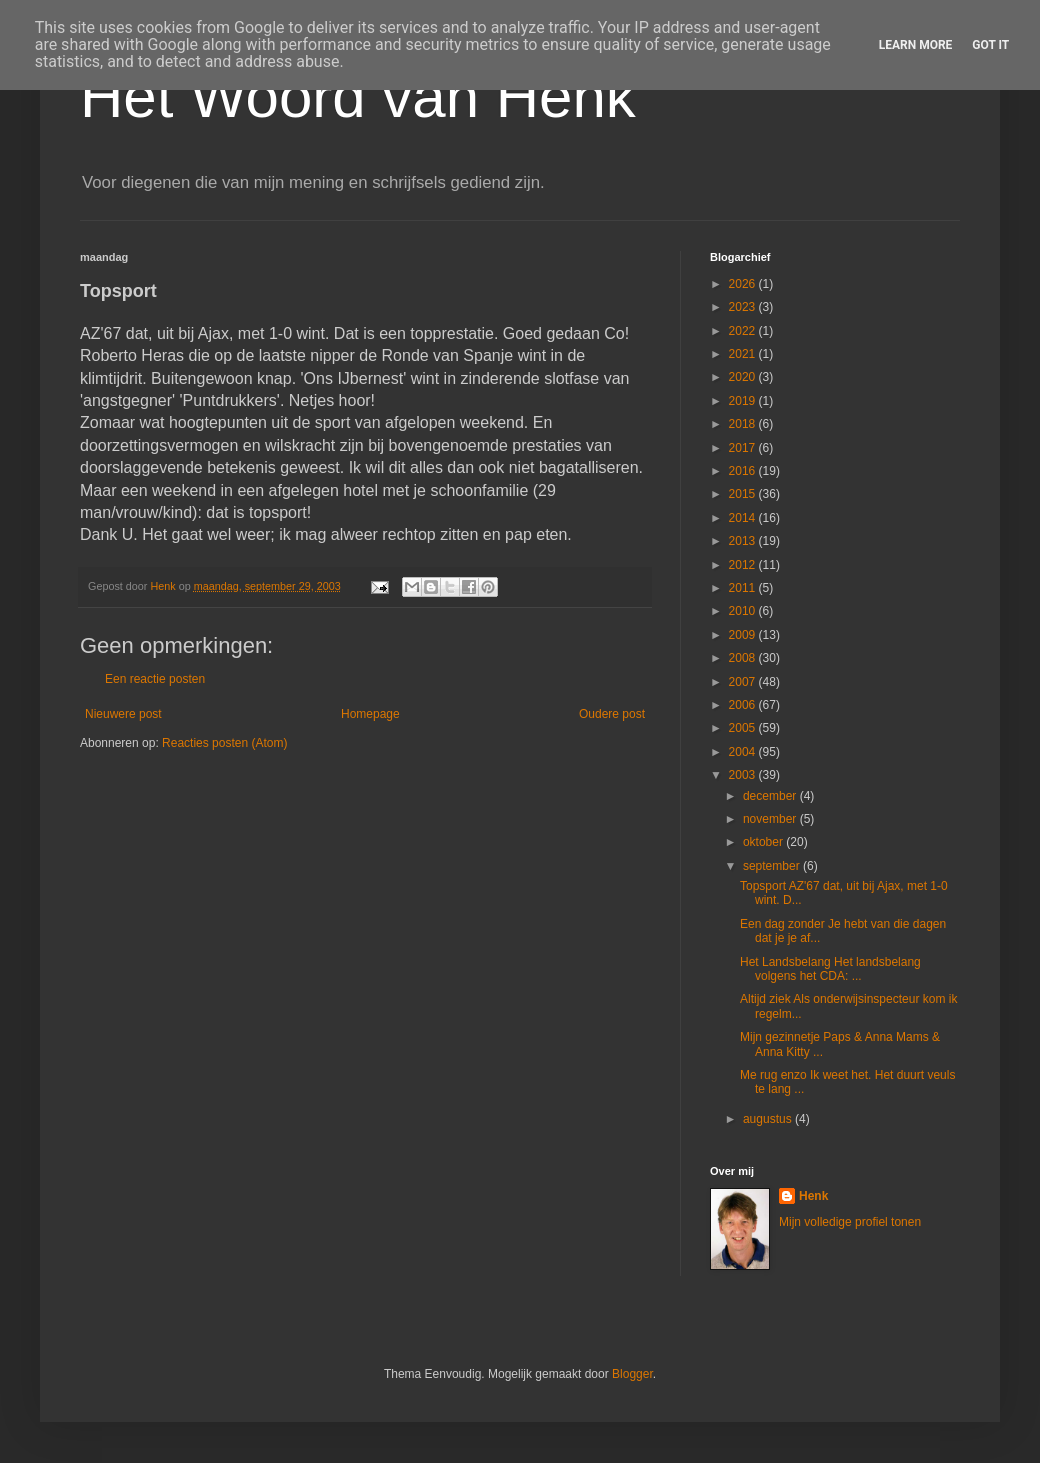 The height and width of the screenshot is (1463, 1040). What do you see at coordinates (744, 284) in the screenshot?
I see `2026` at bounding box center [744, 284].